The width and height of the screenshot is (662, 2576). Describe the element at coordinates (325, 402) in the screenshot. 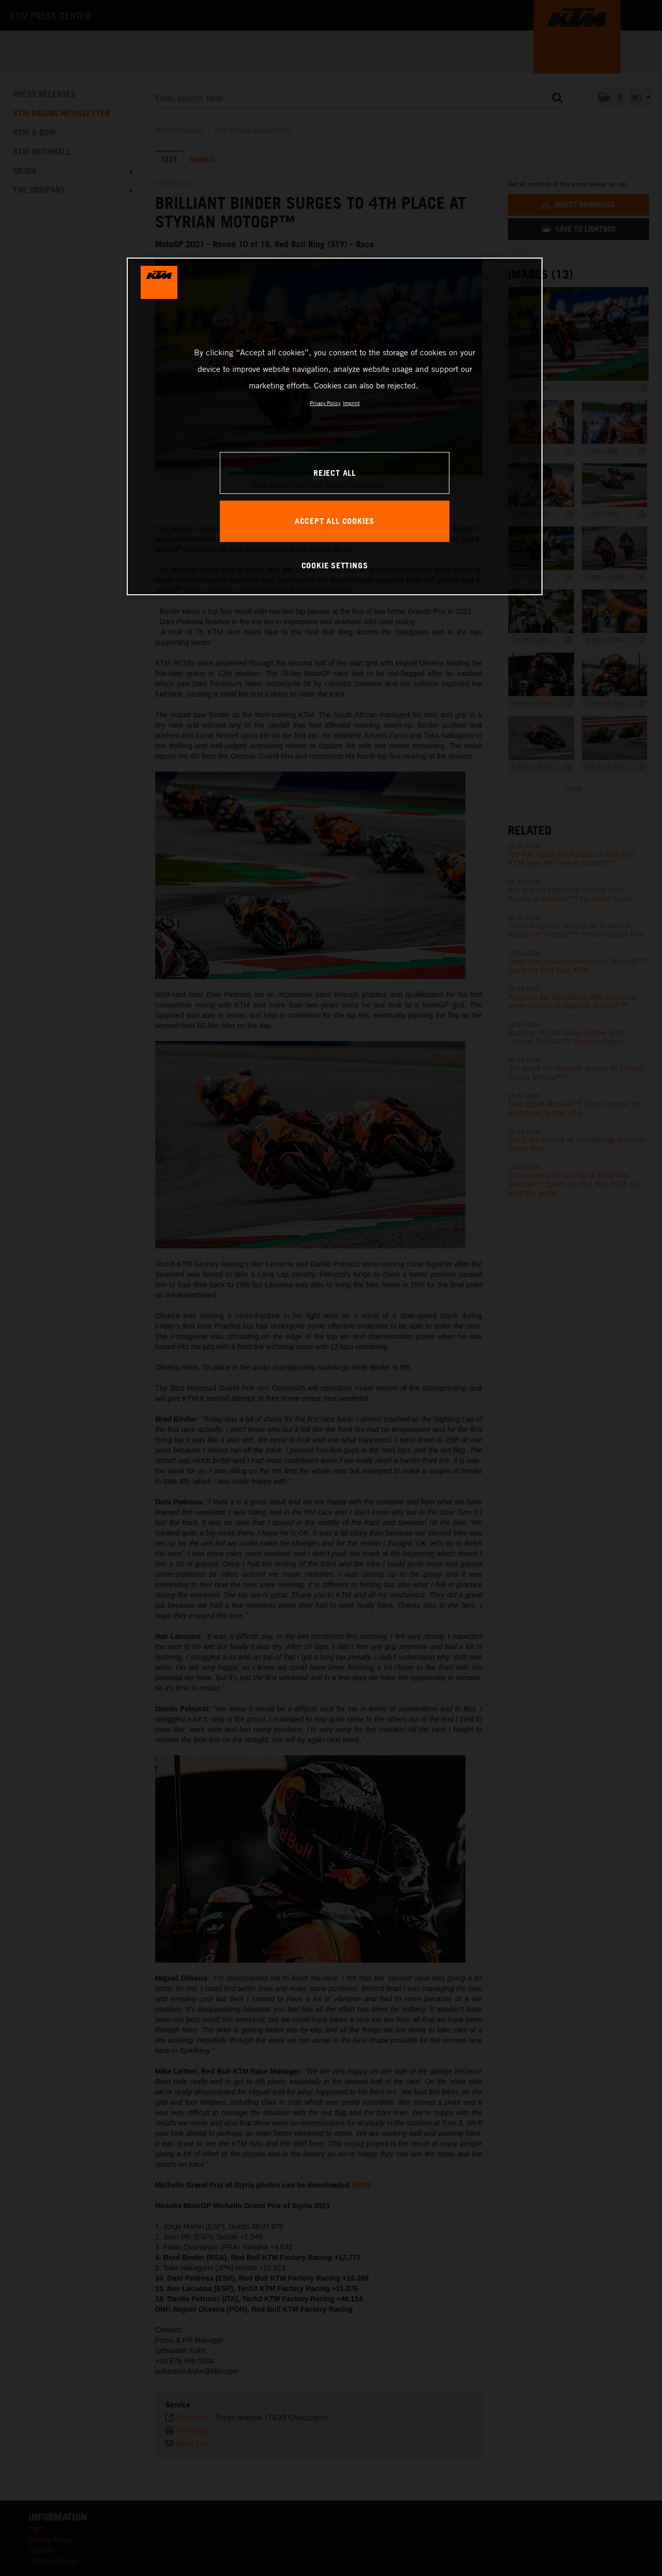

I see `Privacy Policy [, opens in a new tab]` at that location.